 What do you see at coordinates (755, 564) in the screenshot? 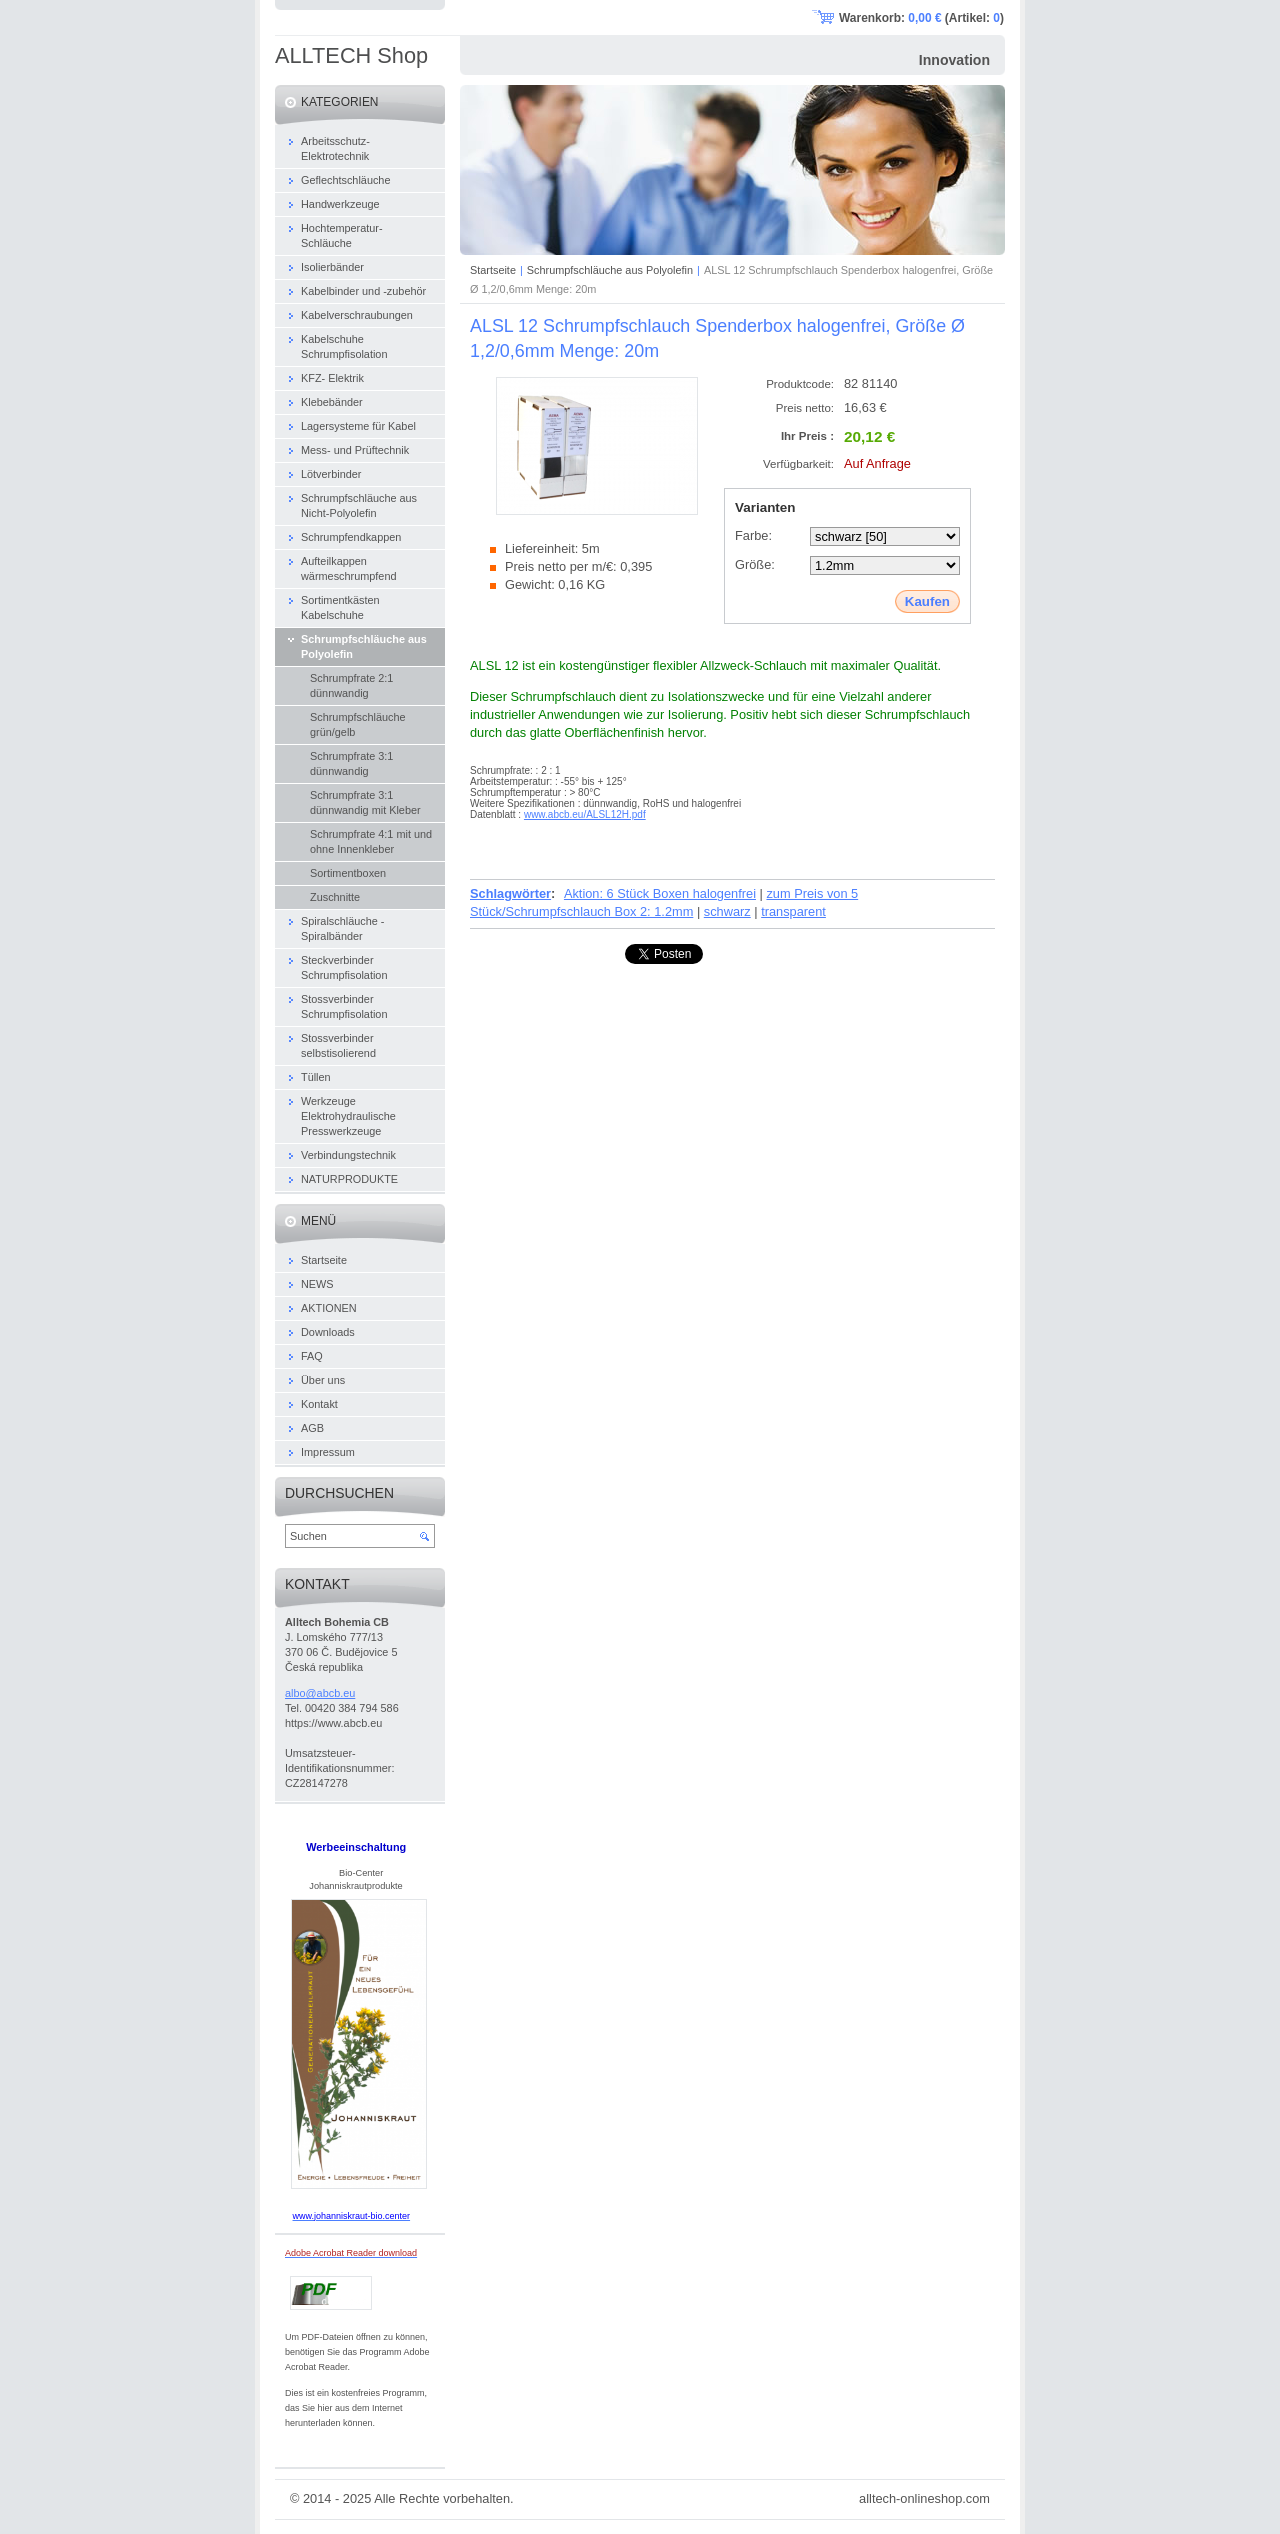
I see `Größe:` at bounding box center [755, 564].